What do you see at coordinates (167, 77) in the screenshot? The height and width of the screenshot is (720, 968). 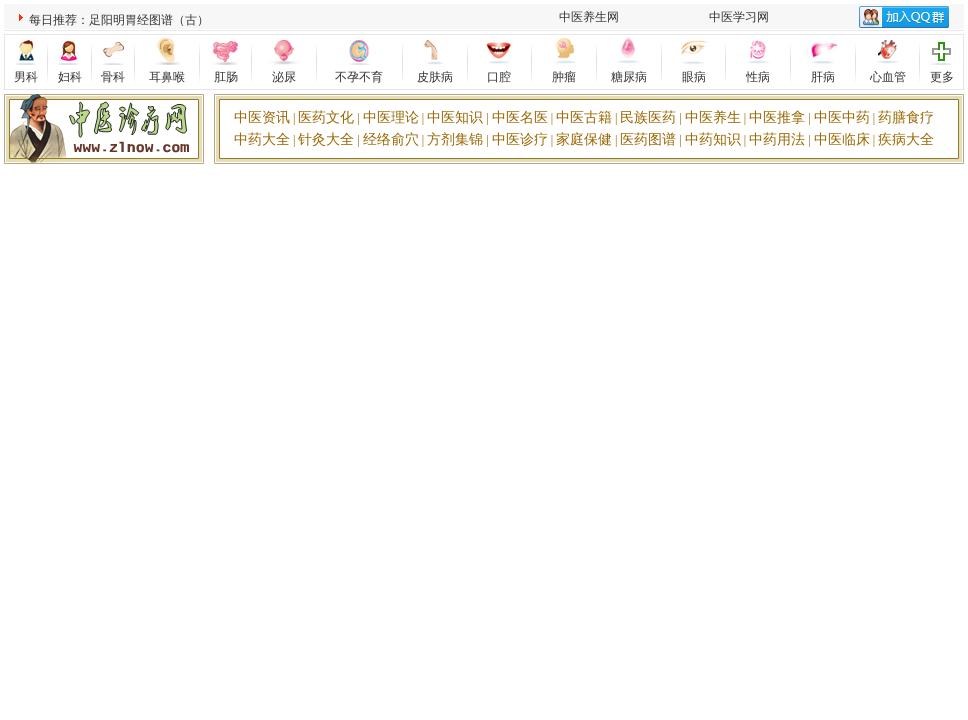 I see `耳鼻喉` at bounding box center [167, 77].